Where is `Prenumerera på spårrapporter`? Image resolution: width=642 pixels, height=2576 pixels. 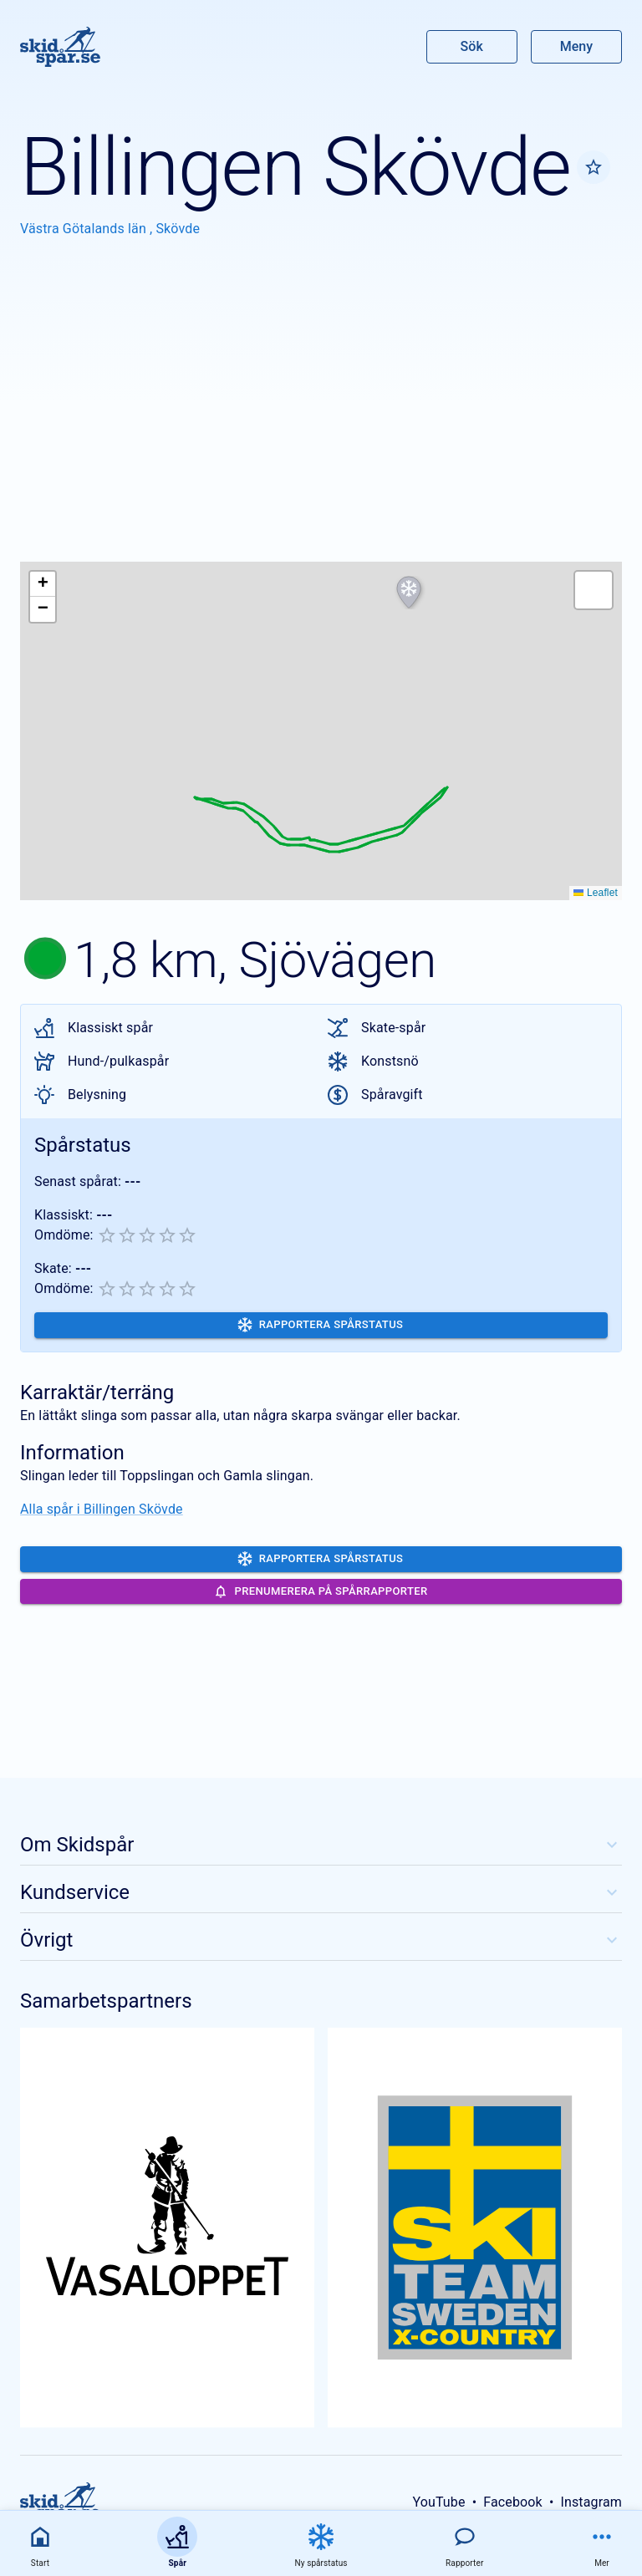
Prenumerera på spårrapporter is located at coordinates (320, 1591).